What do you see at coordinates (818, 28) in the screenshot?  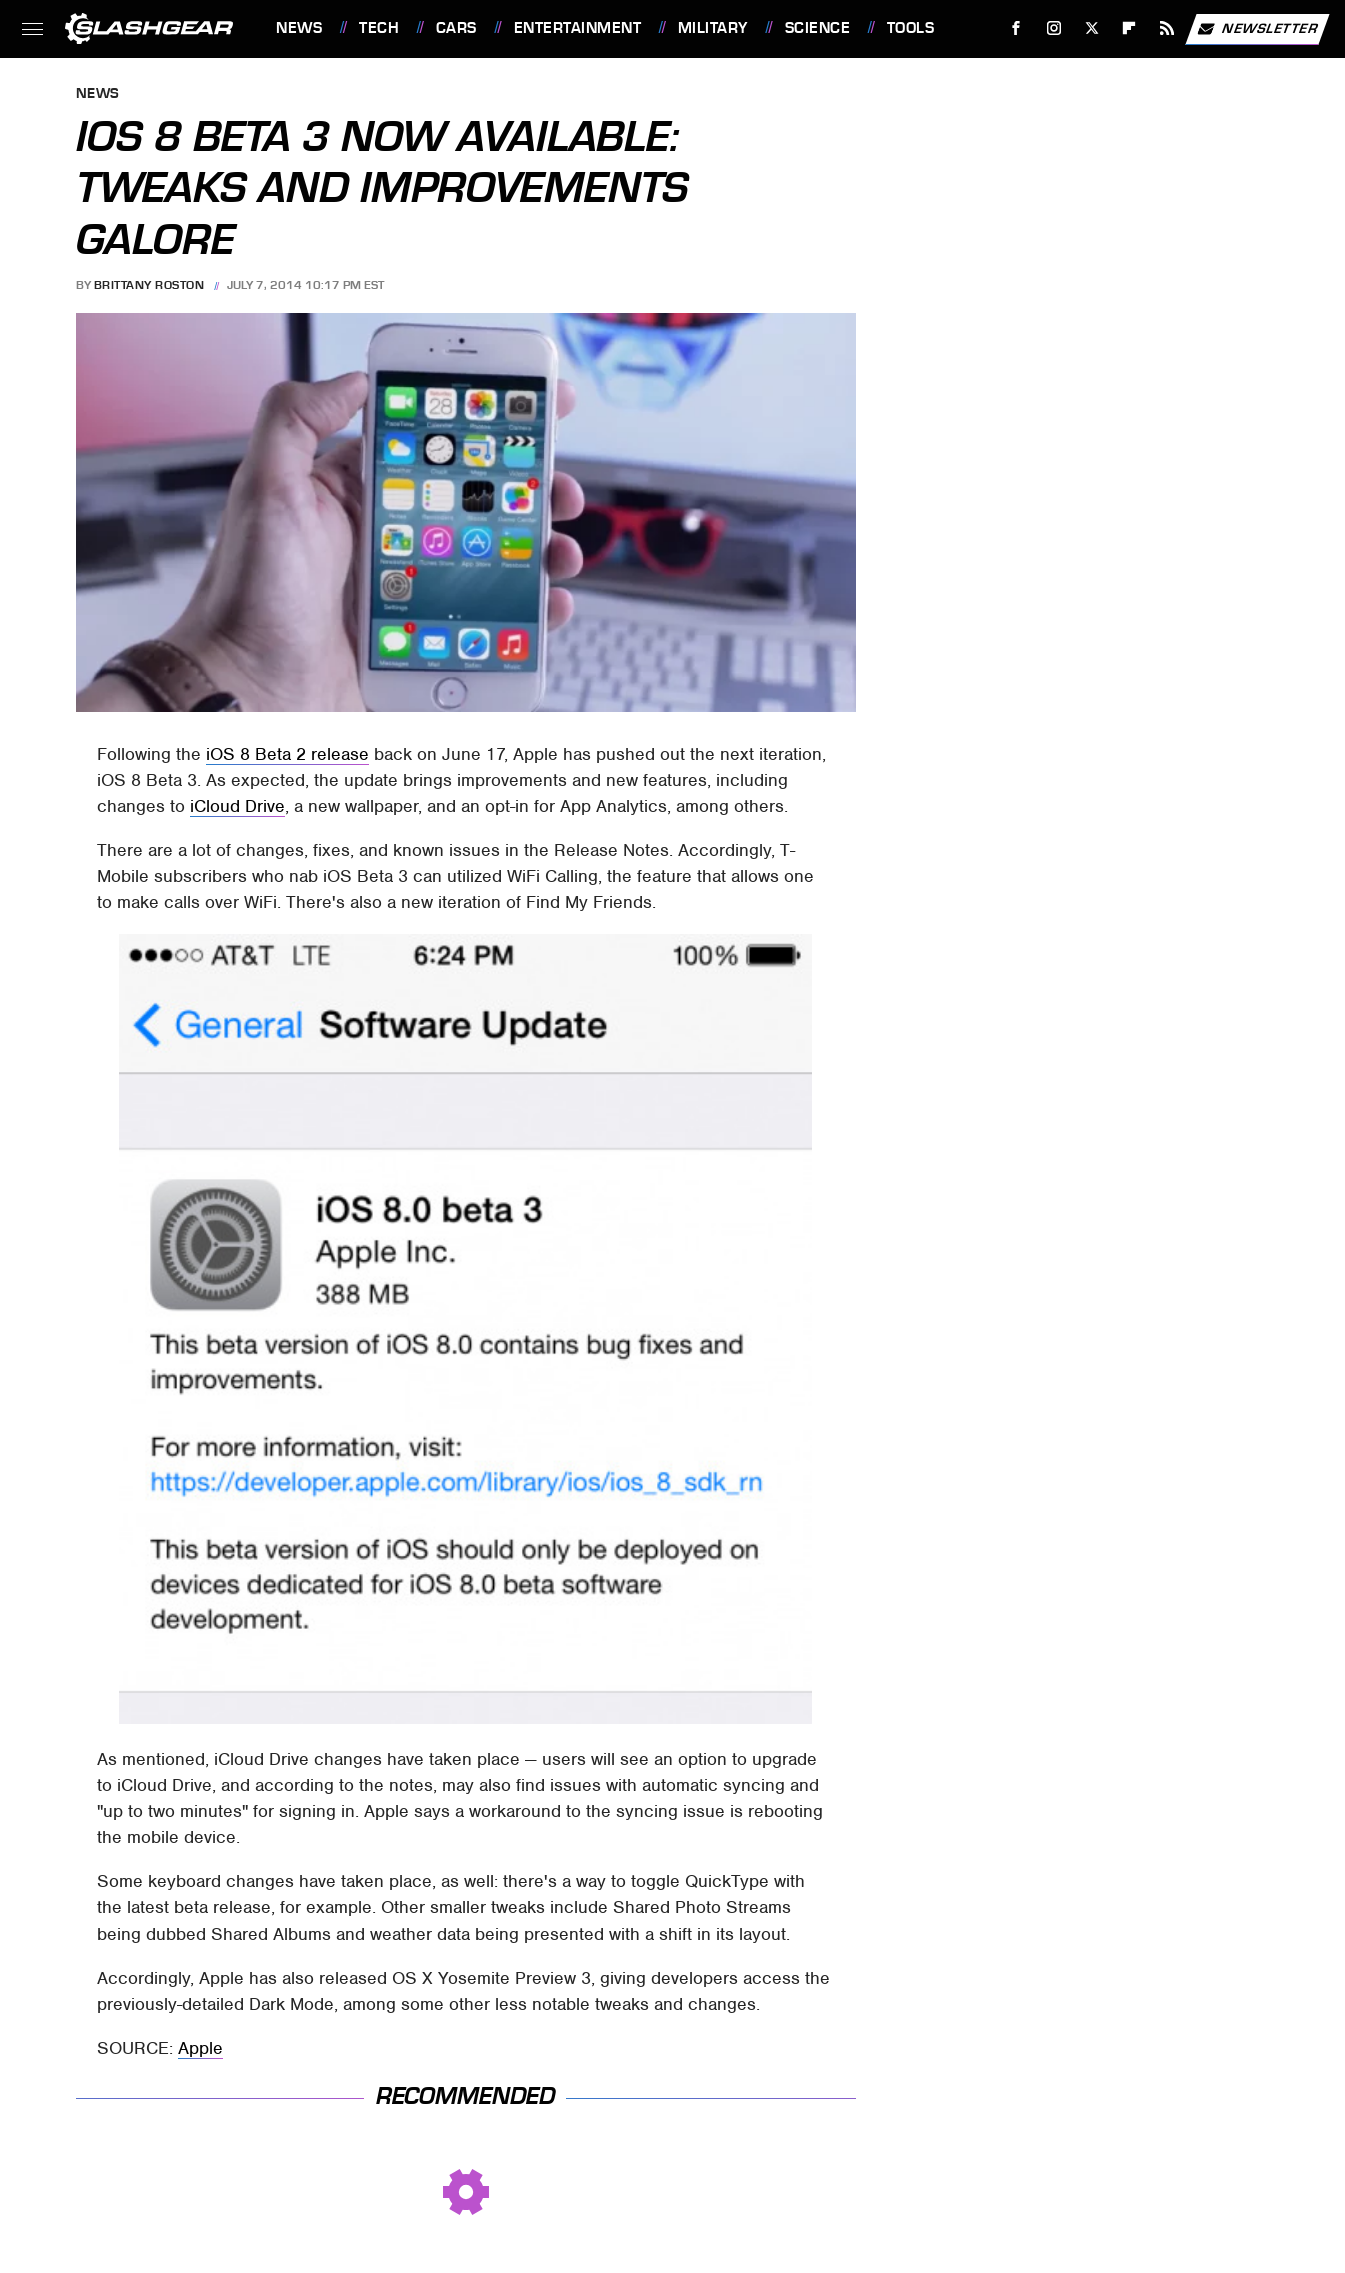 I see `Science` at bounding box center [818, 28].